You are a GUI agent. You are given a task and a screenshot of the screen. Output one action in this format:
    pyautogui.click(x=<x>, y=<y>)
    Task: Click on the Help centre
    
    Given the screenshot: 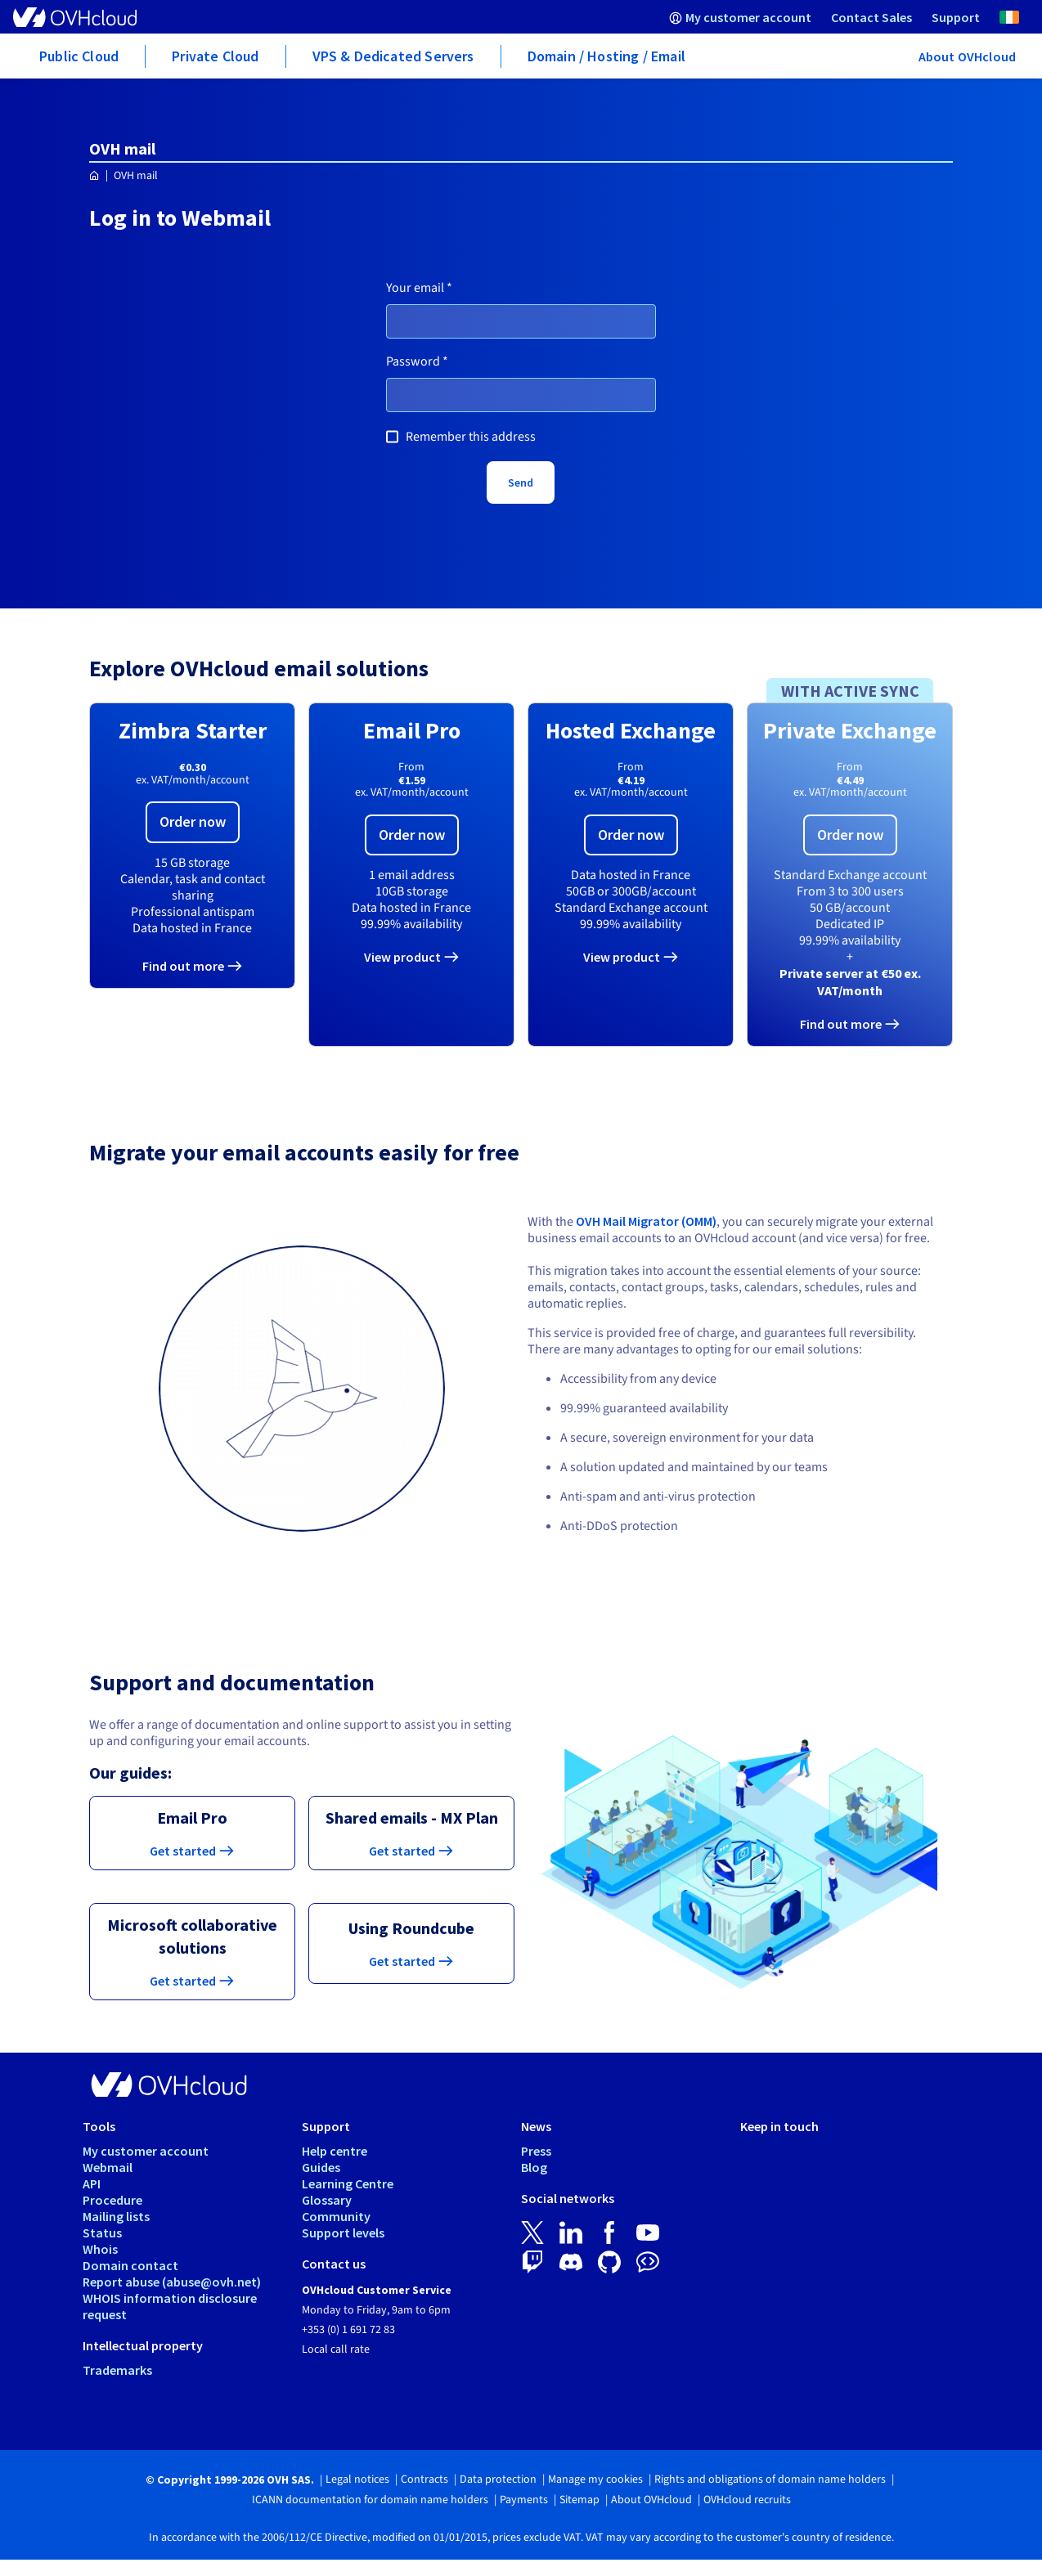 What is the action you would take?
    pyautogui.click(x=334, y=2151)
    